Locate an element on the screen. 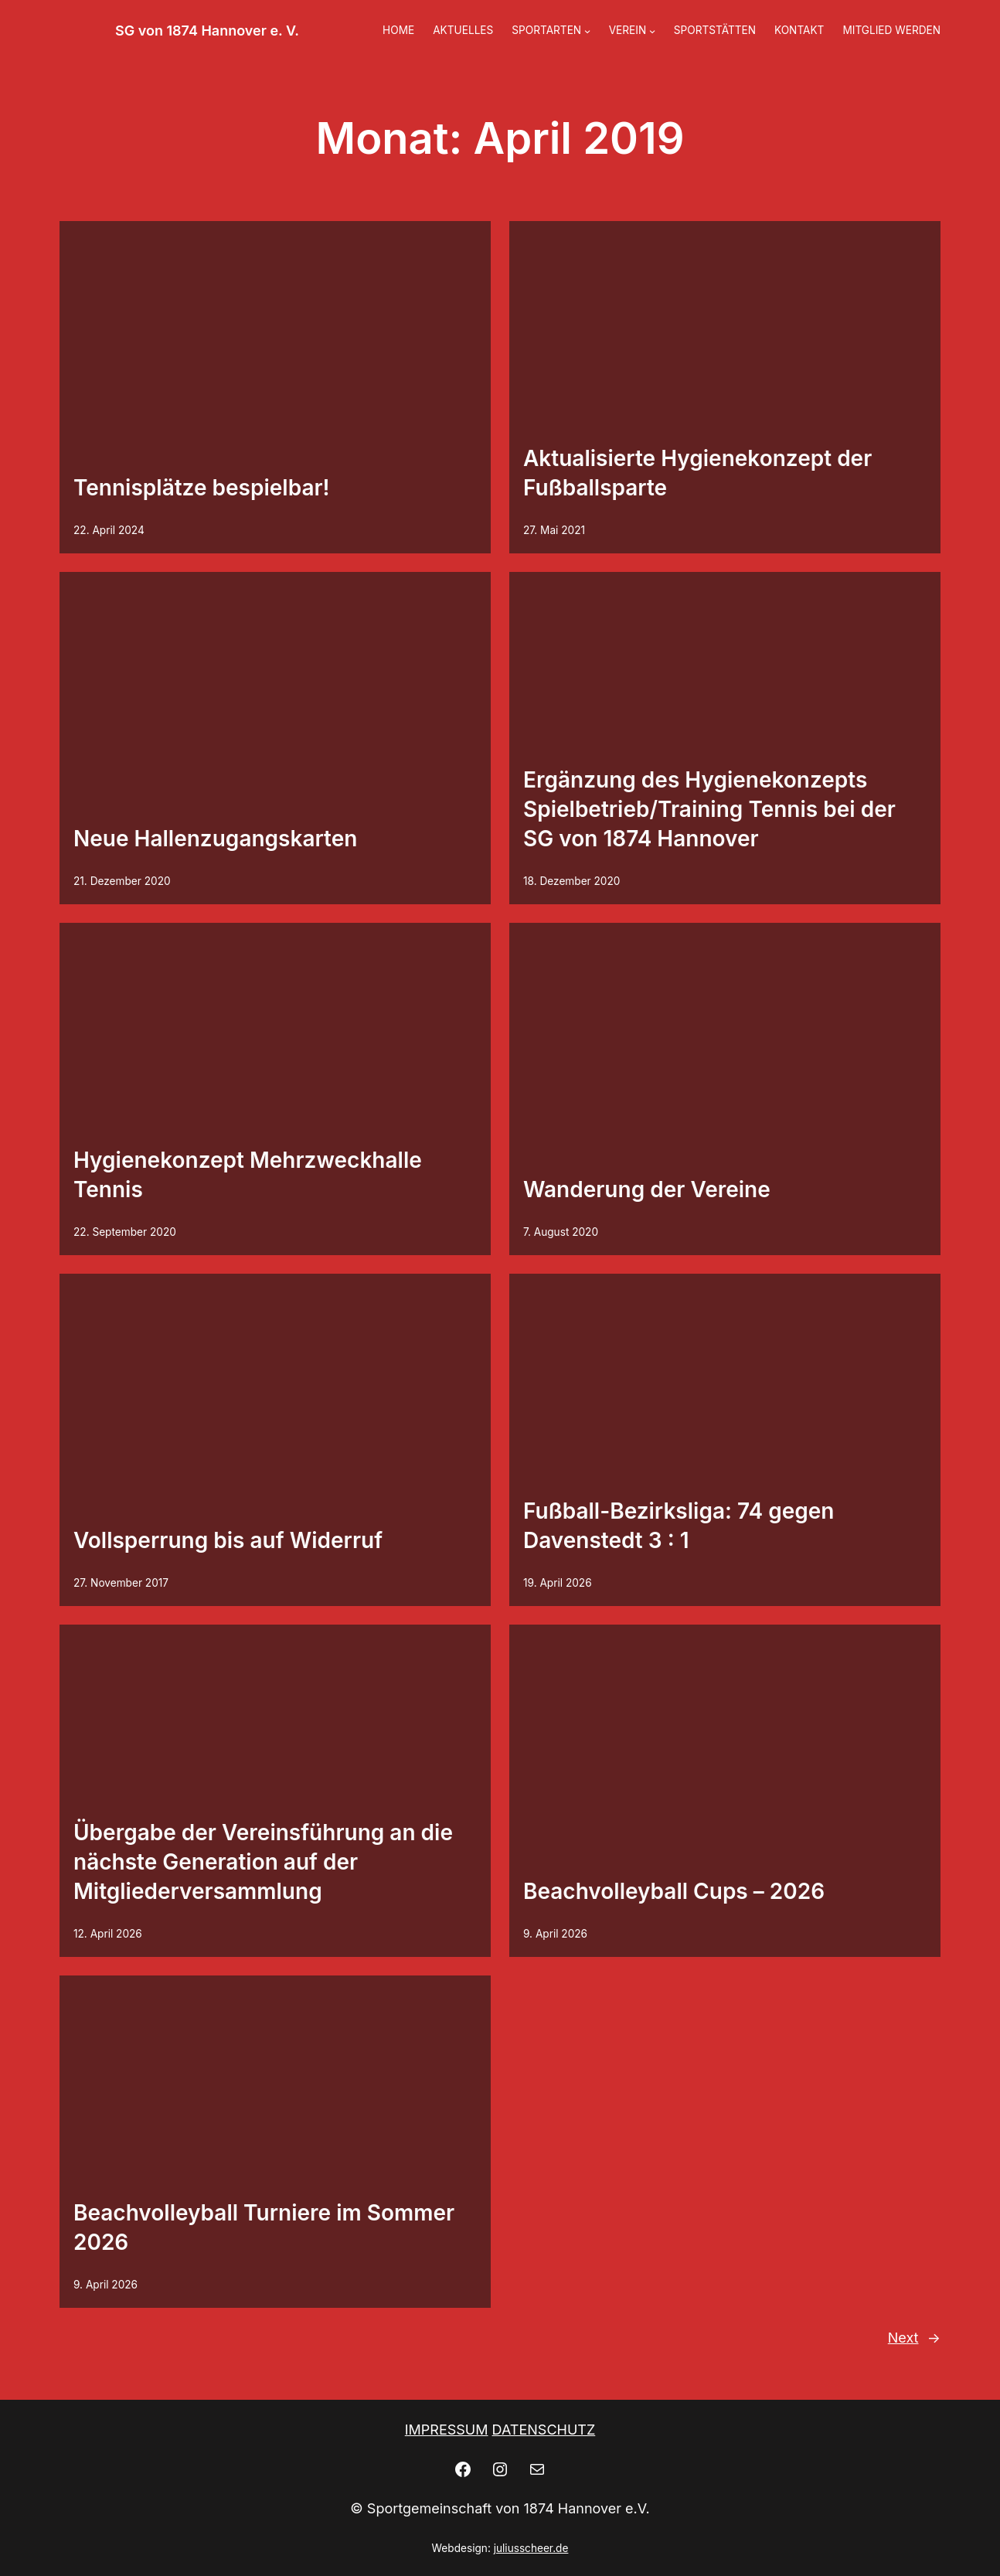  Next is located at coordinates (914, 2338).